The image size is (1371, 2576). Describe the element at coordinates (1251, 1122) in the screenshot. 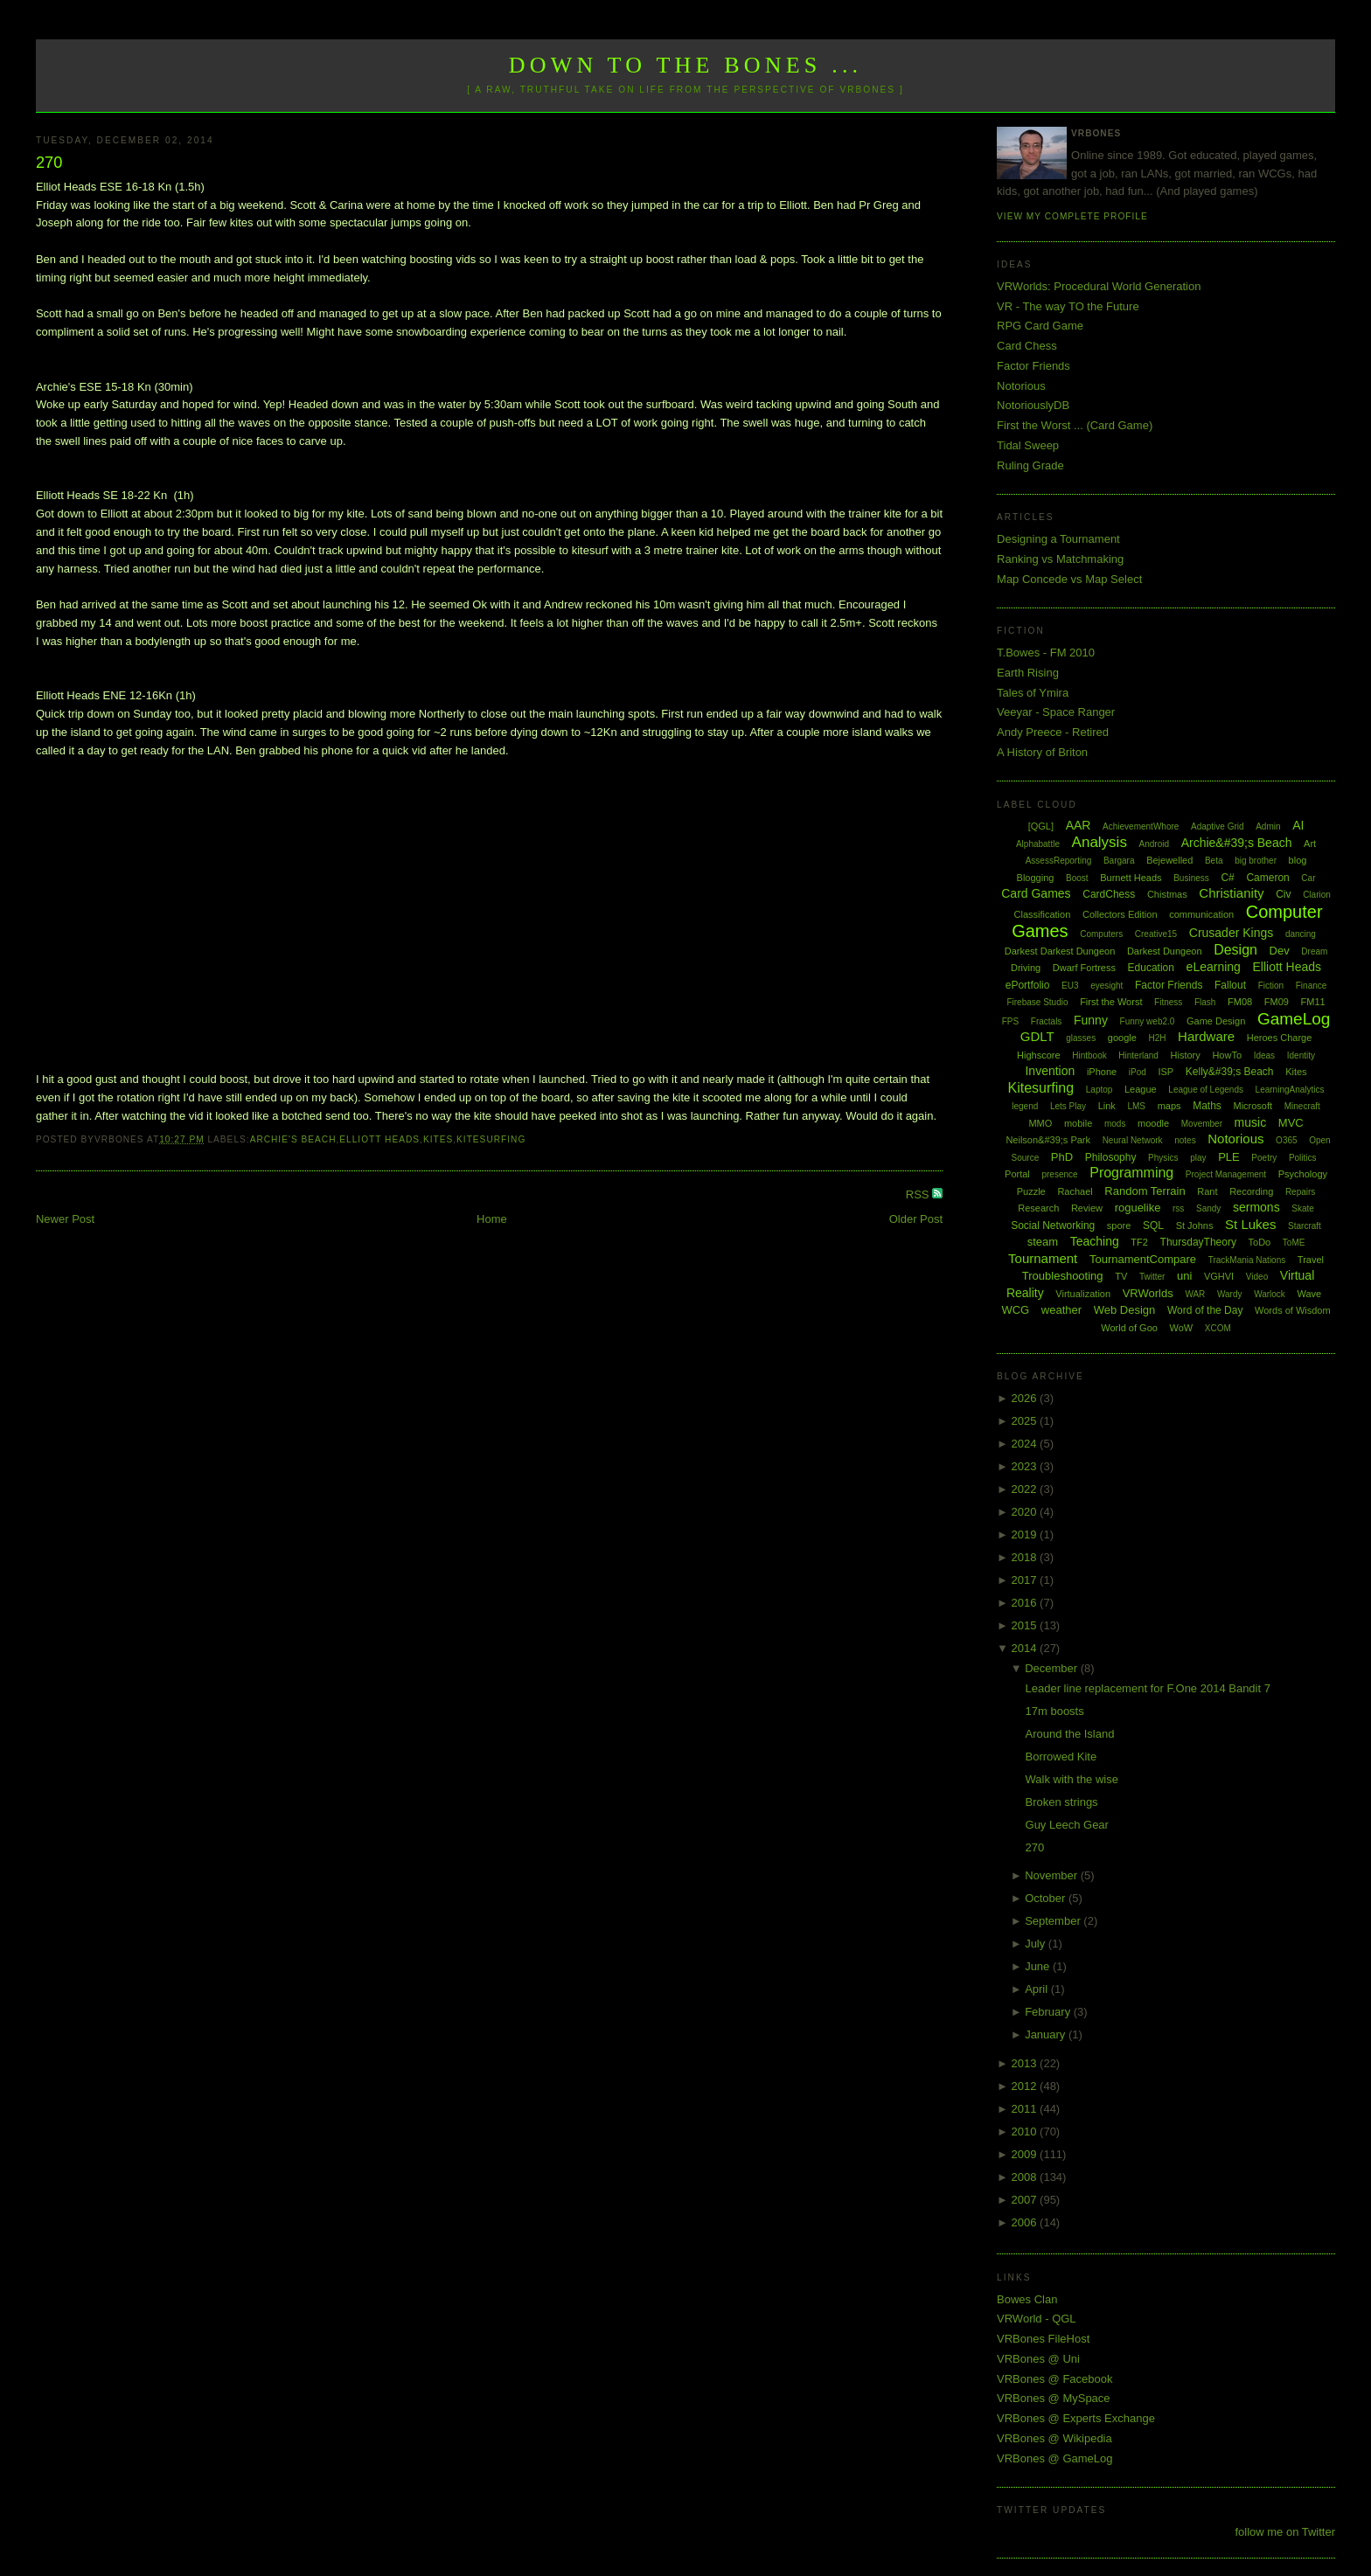

I see `music` at that location.